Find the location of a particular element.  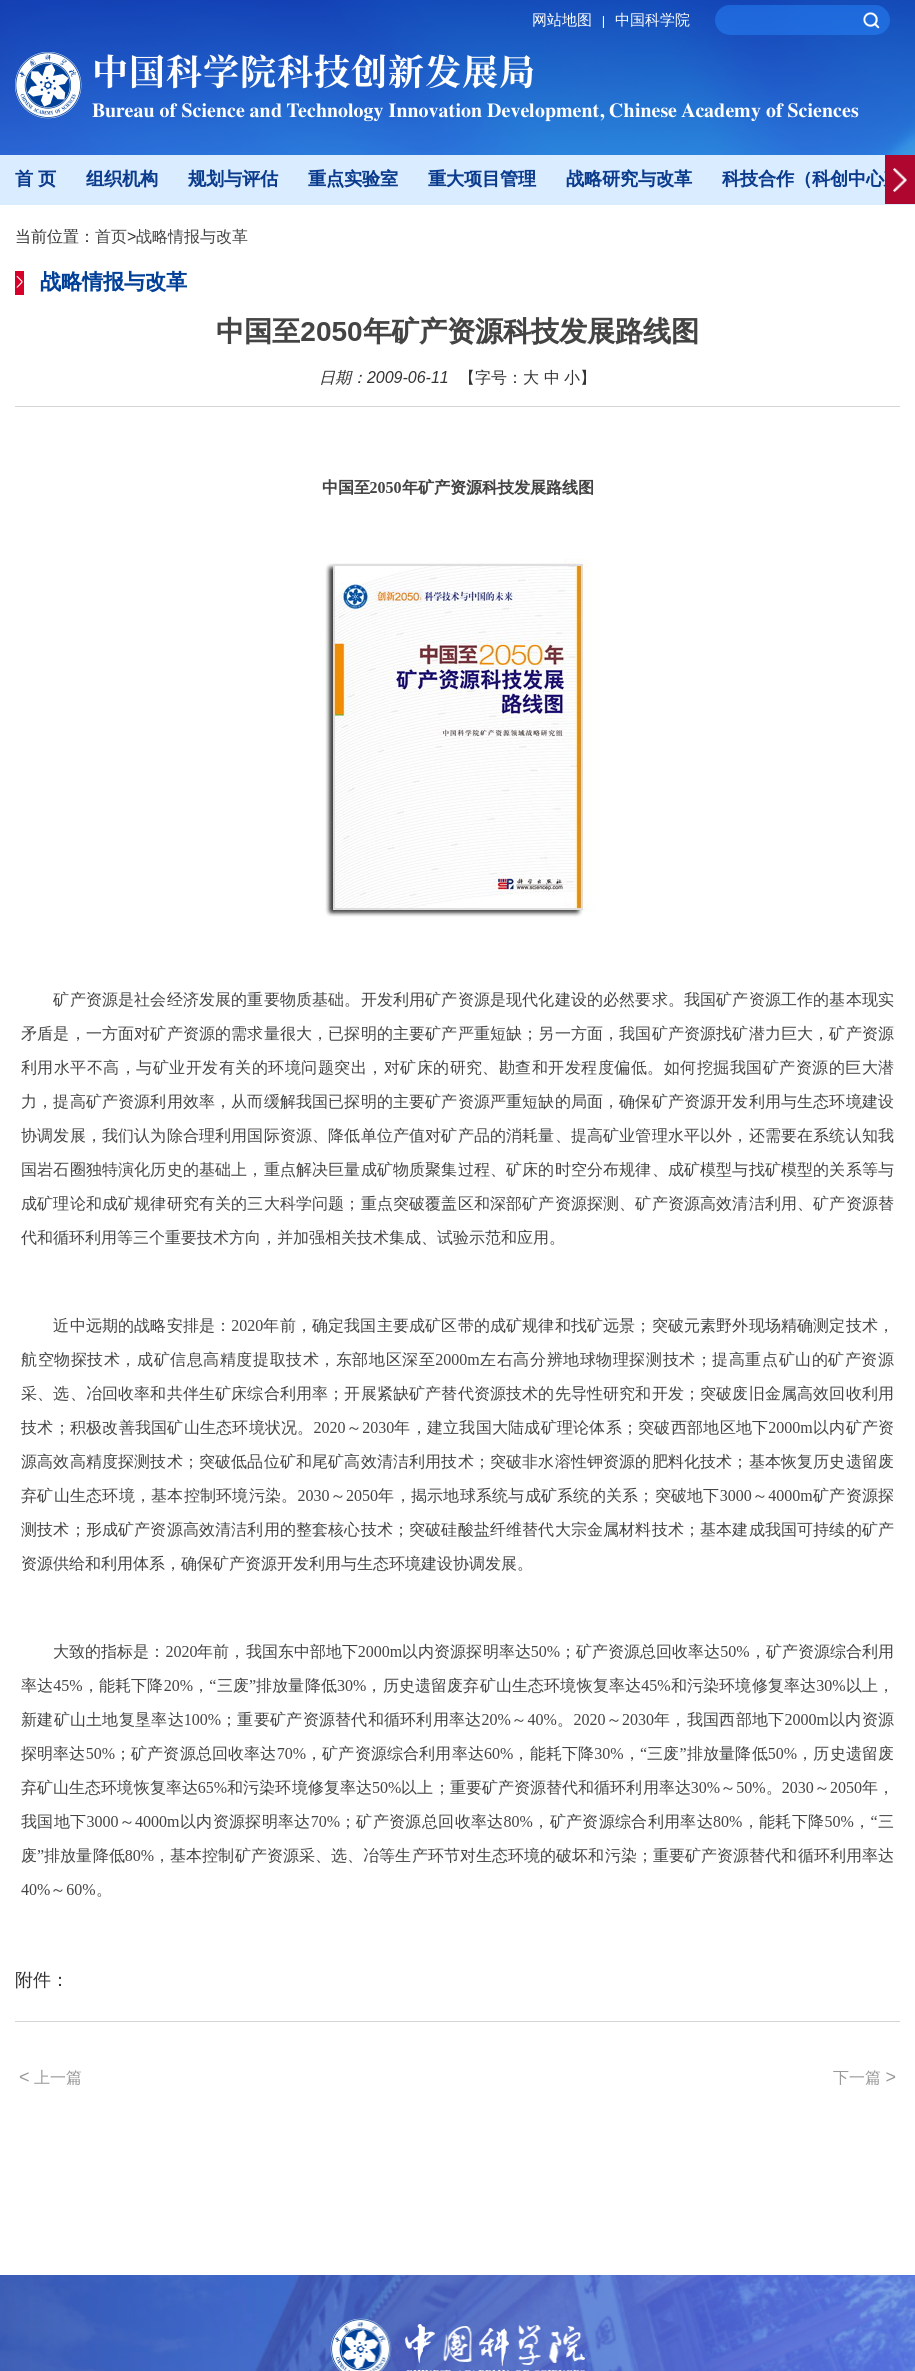

首页 is located at coordinates (111, 236).